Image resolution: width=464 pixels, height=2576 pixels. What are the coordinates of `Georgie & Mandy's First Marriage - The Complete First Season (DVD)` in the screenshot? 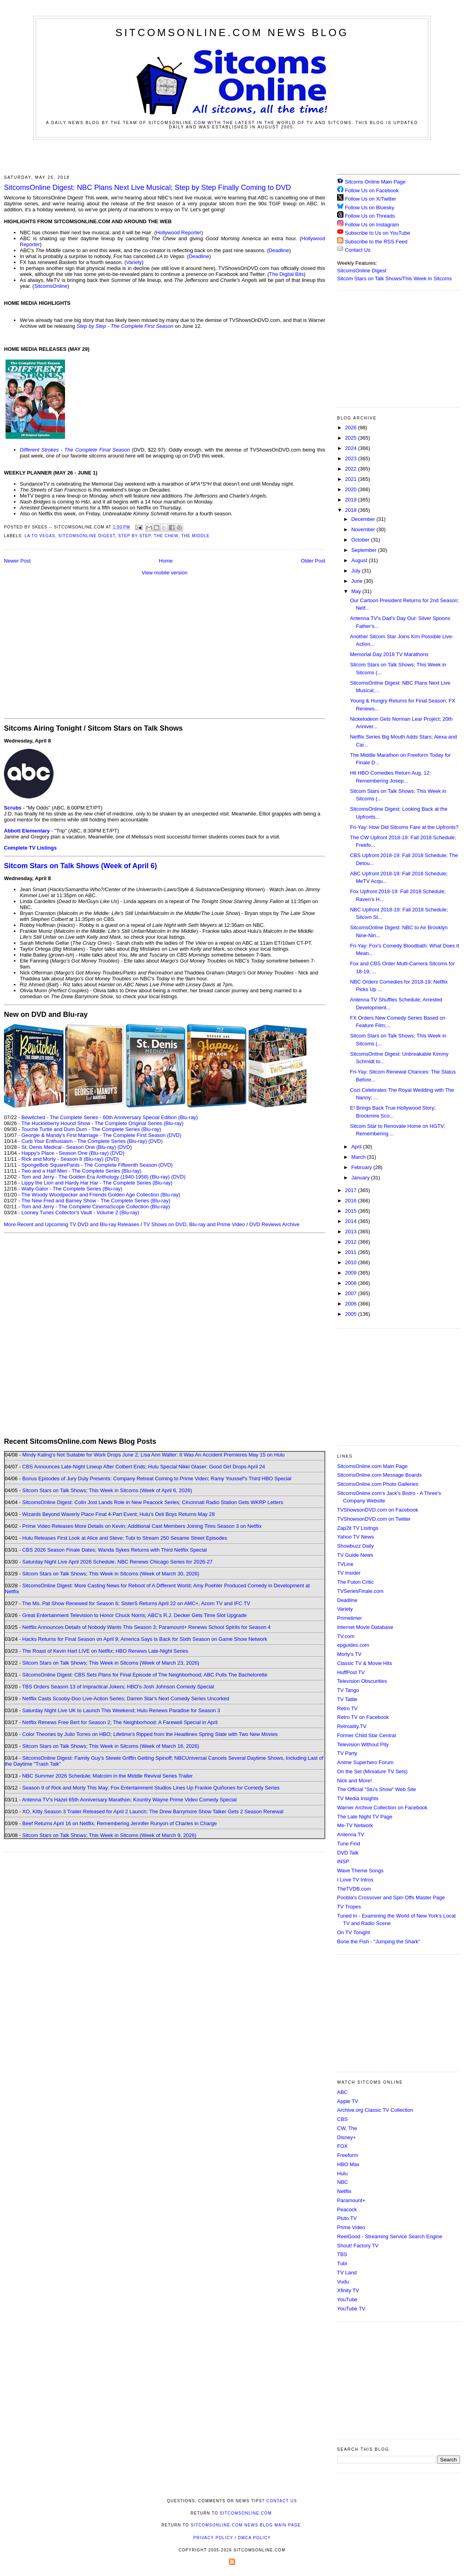 It's located at (101, 1135).